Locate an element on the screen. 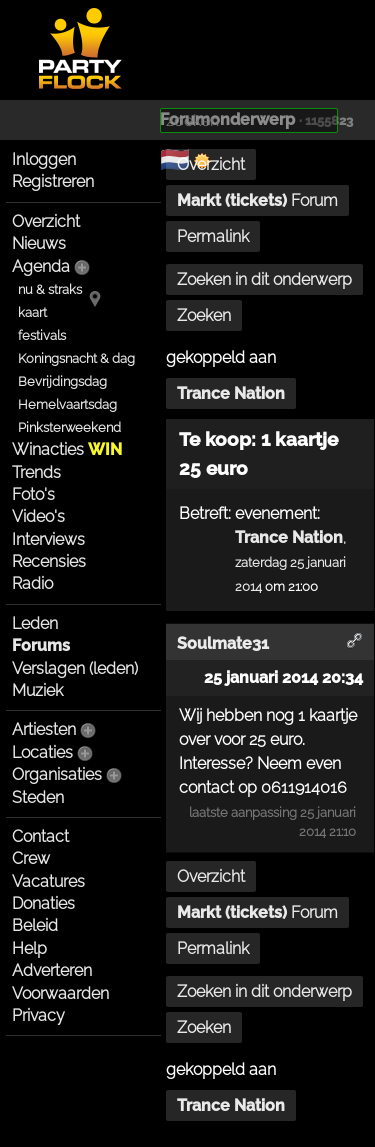 This screenshot has width=375, height=1147. Video's is located at coordinates (38, 516).